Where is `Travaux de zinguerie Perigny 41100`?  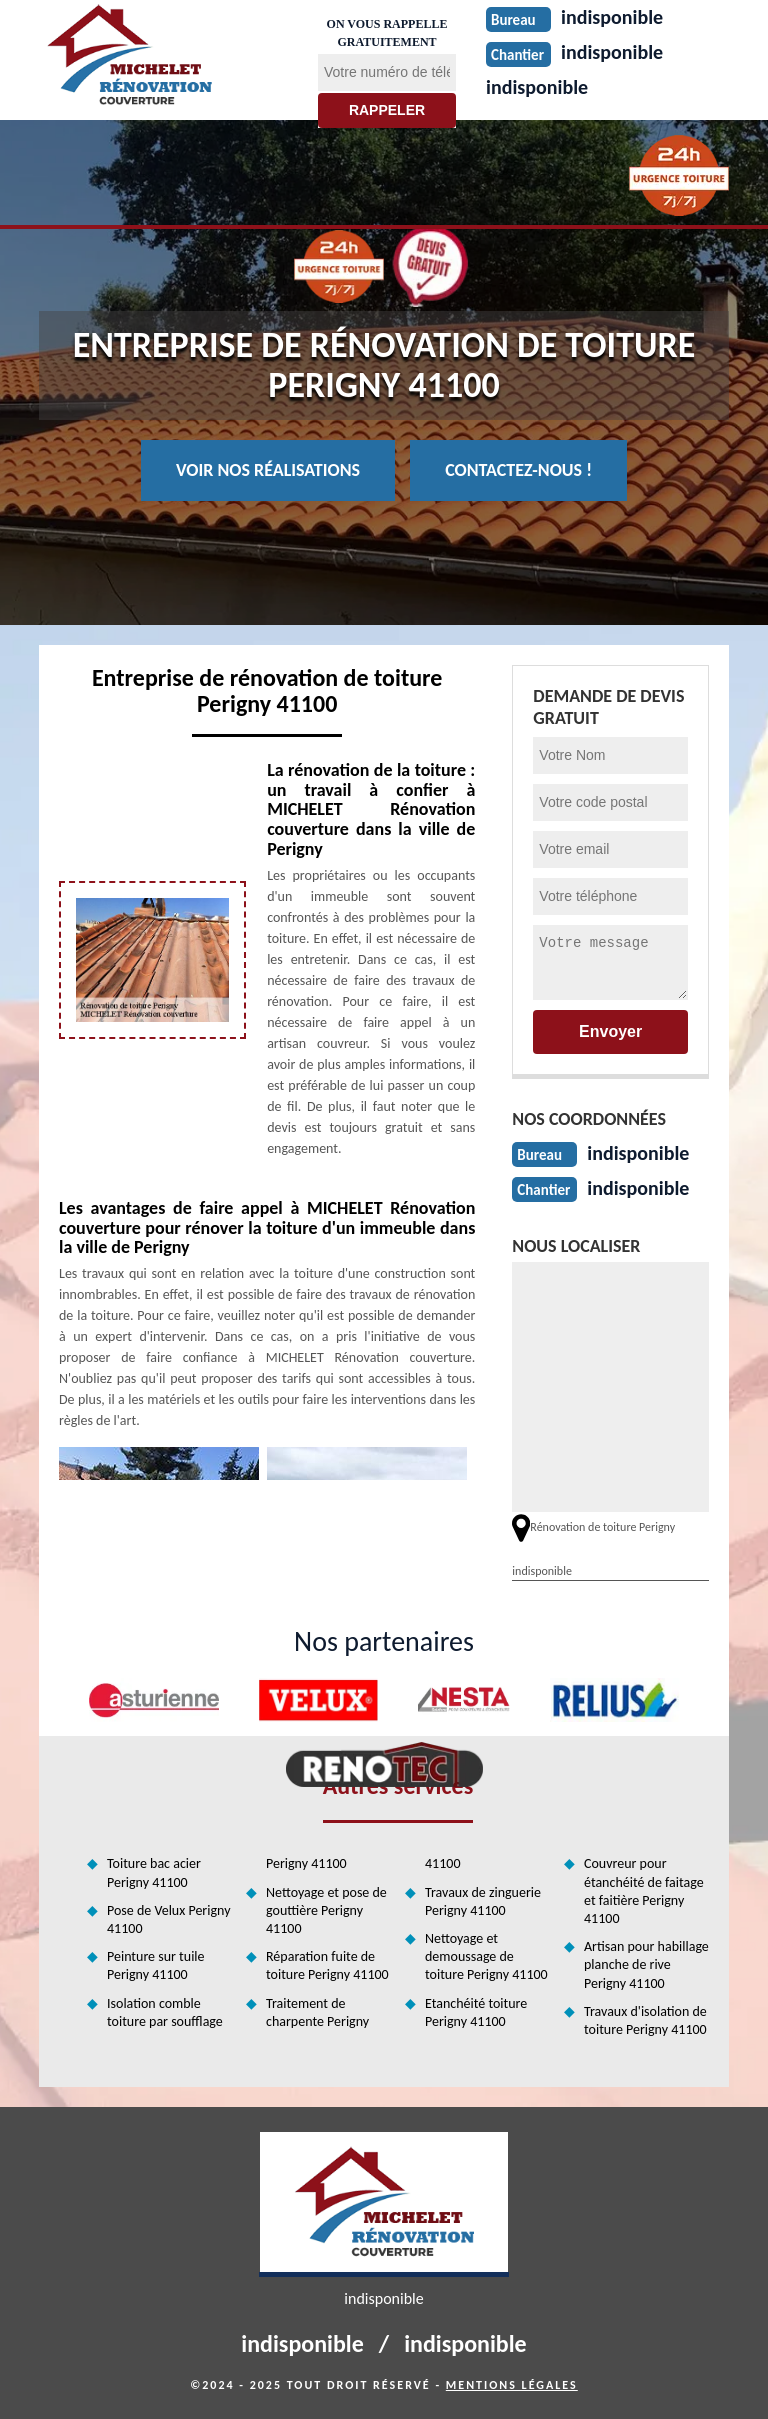
Travaux de zinguerie Perigny 41100 is located at coordinates (483, 1901).